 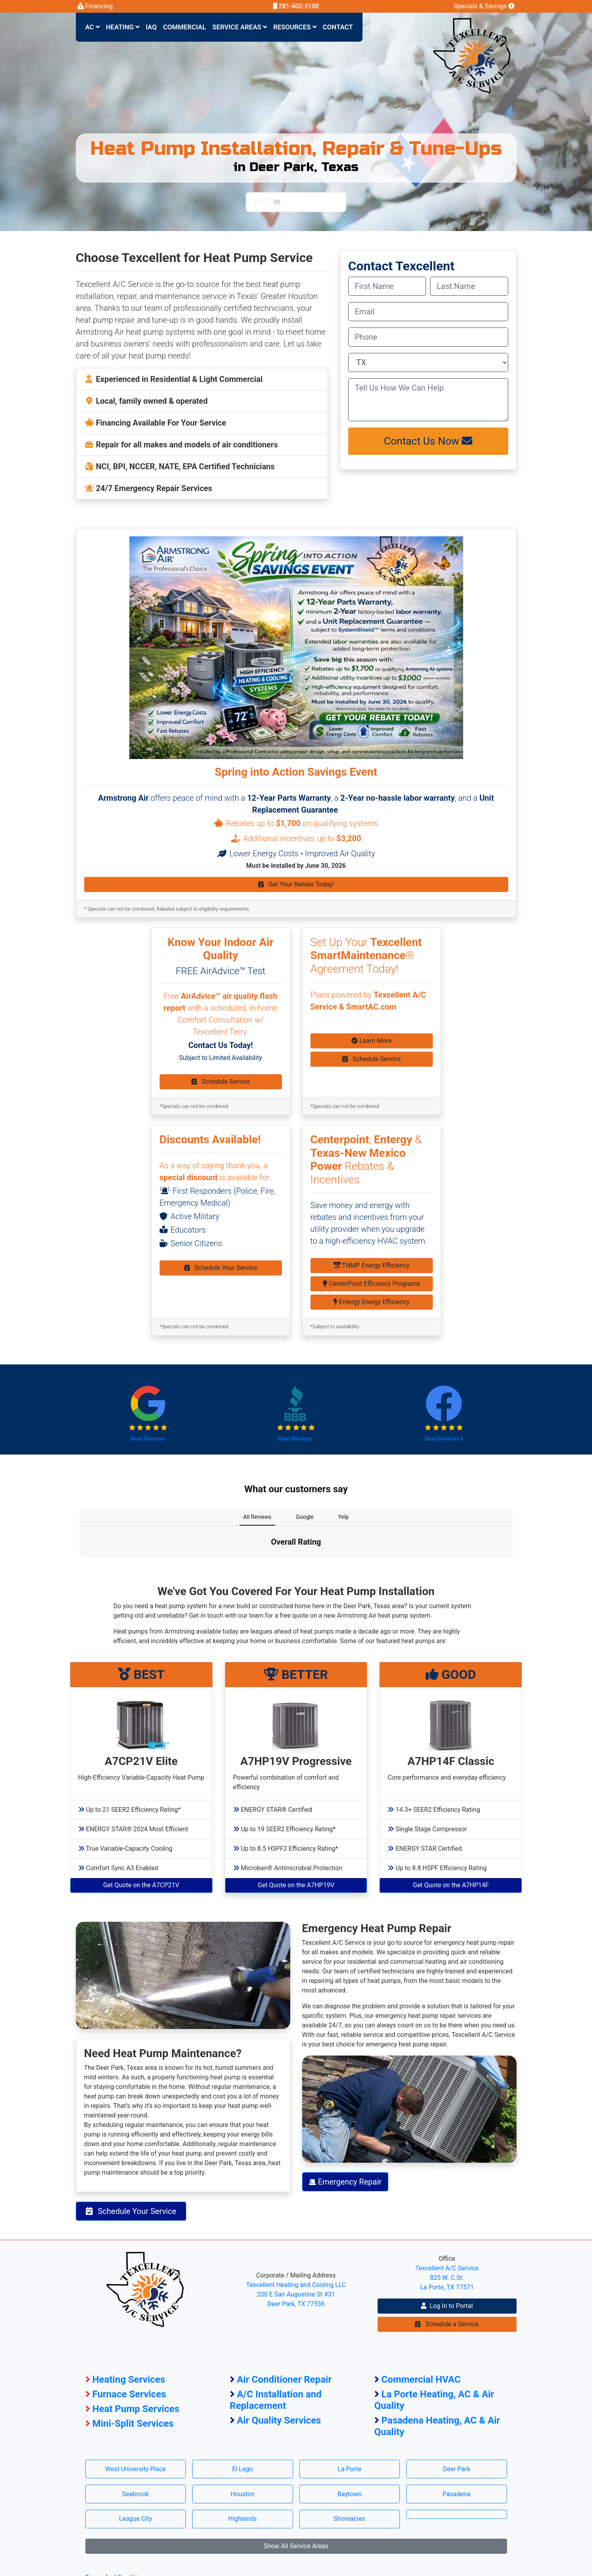 What do you see at coordinates (296, 2294) in the screenshot?
I see `Texcellent Heating and Cooling LLC 200 E San Augustine St #31 Deer Park, TX 77536` at bounding box center [296, 2294].